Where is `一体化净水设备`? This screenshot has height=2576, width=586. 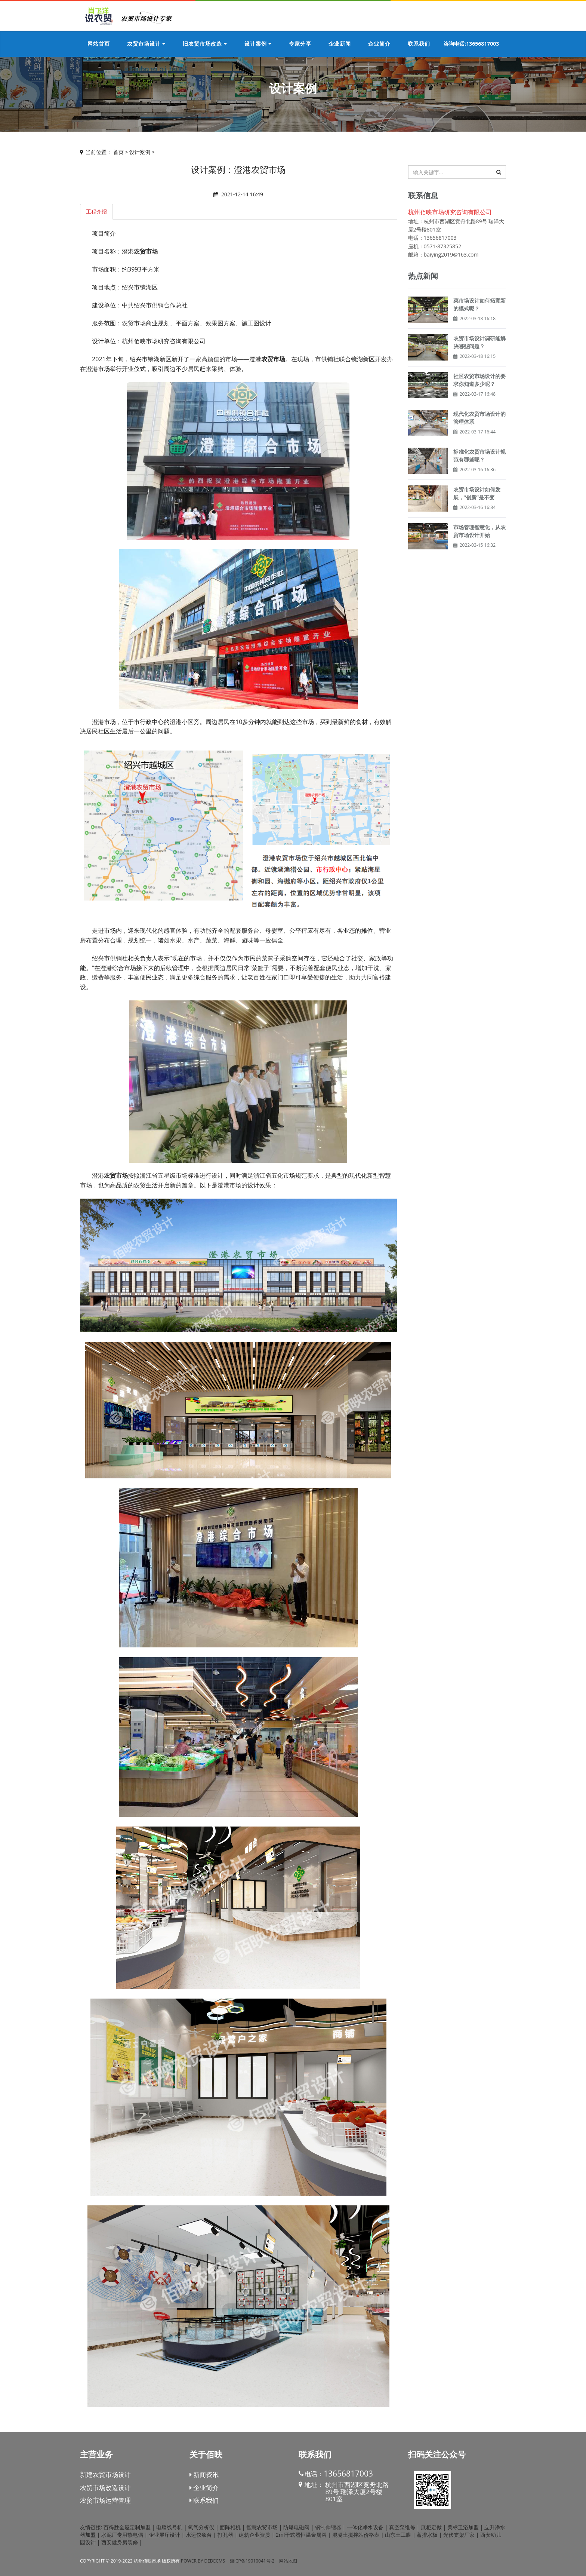 一体化净水设备 is located at coordinates (365, 2527).